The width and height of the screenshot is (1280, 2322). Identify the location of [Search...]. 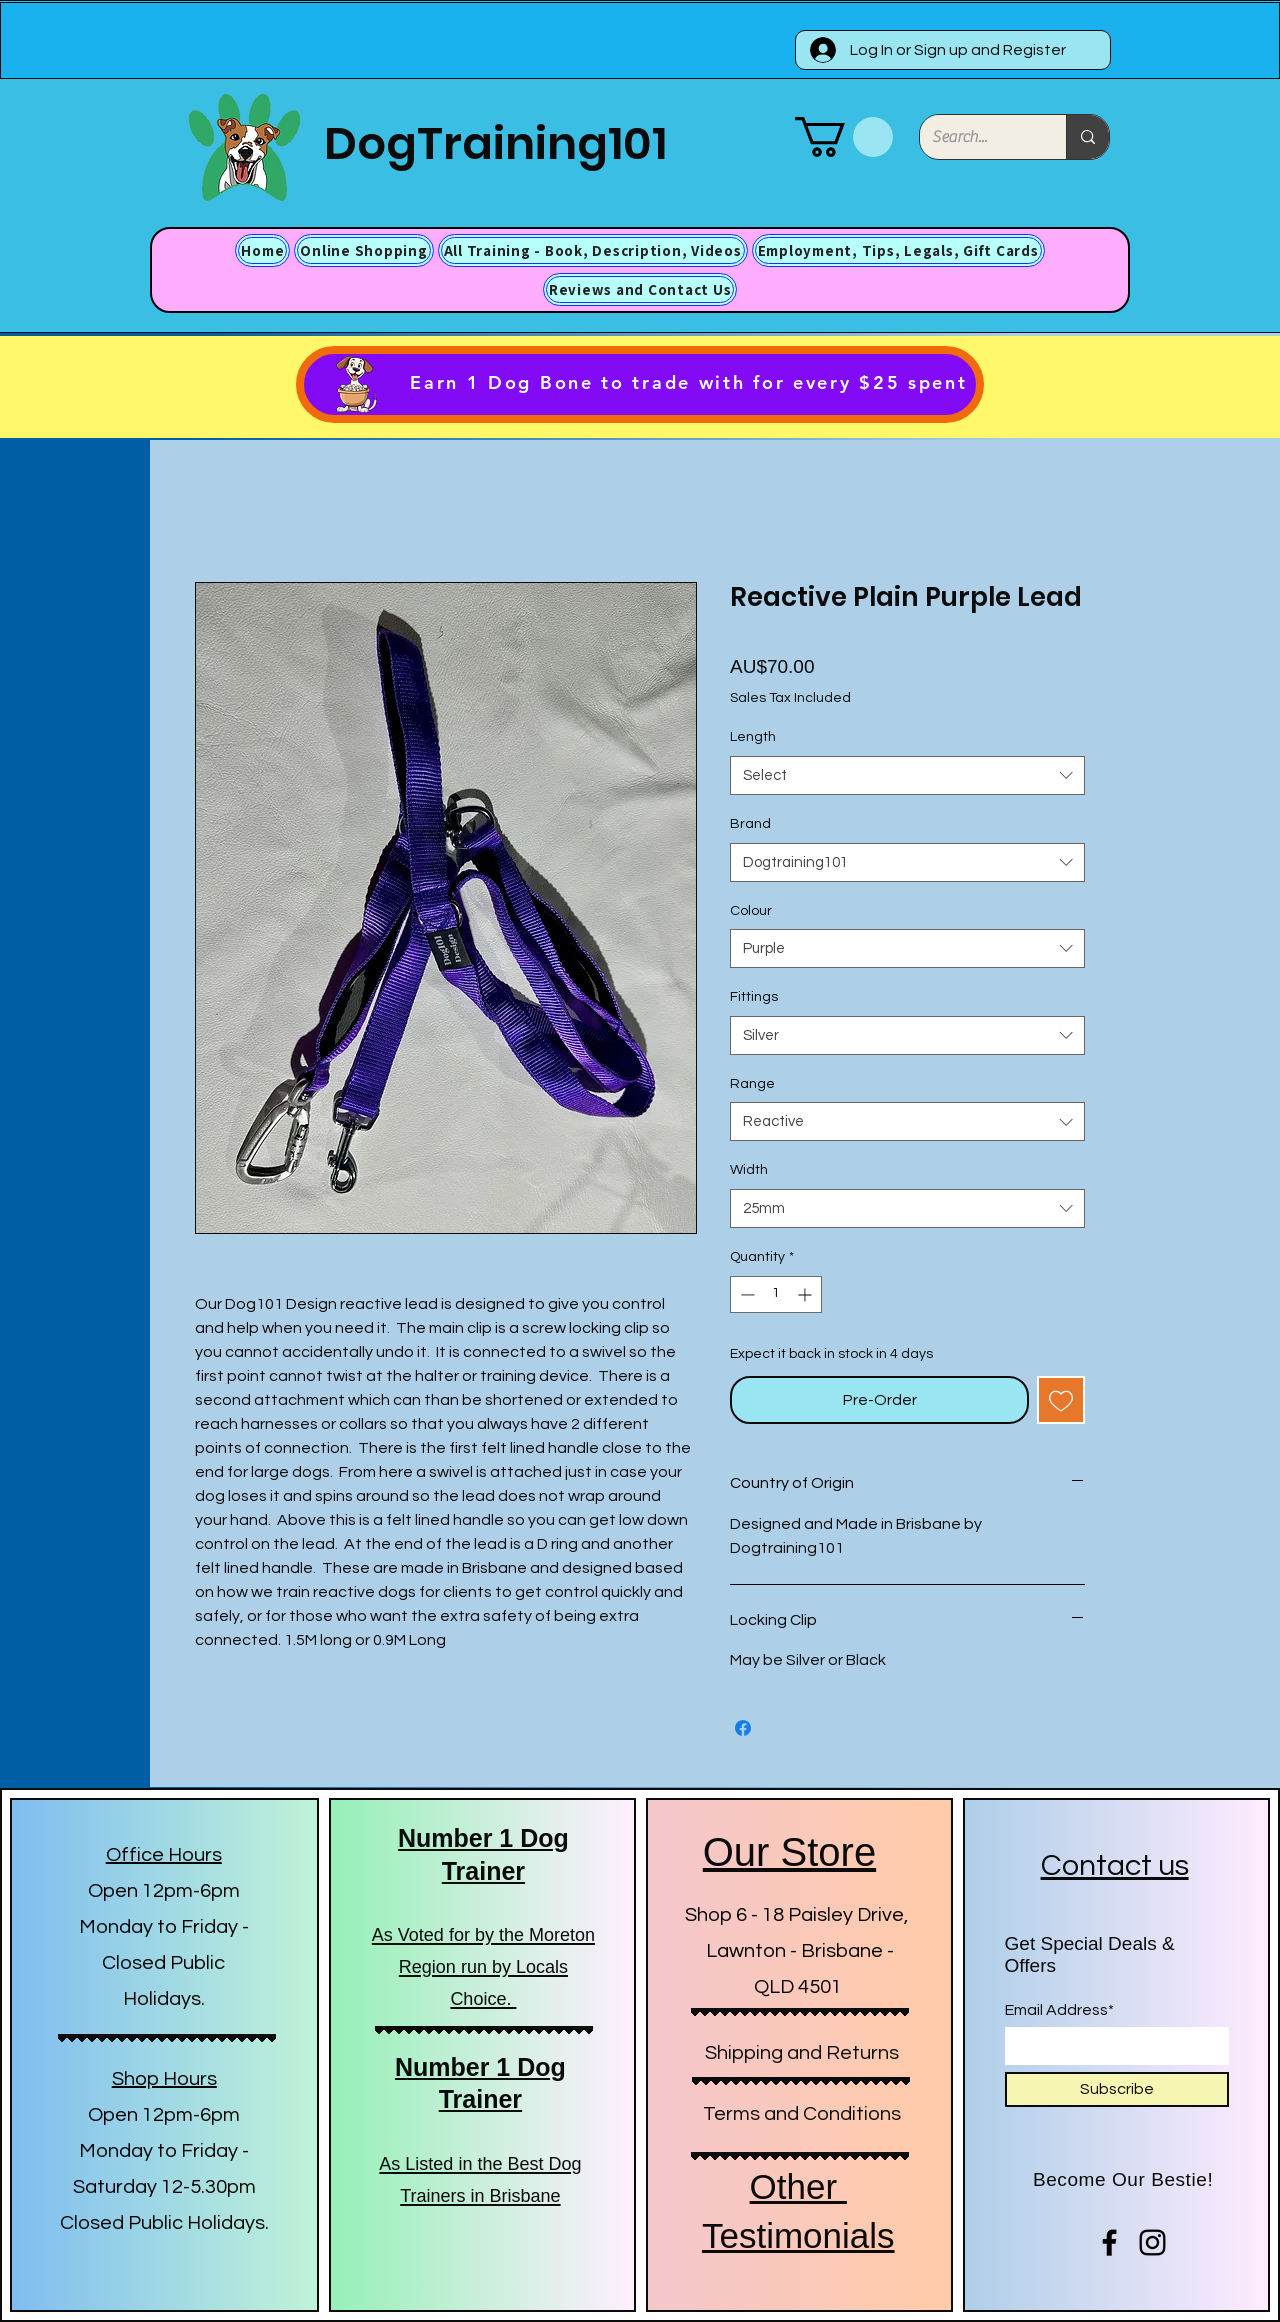
(978, 137).